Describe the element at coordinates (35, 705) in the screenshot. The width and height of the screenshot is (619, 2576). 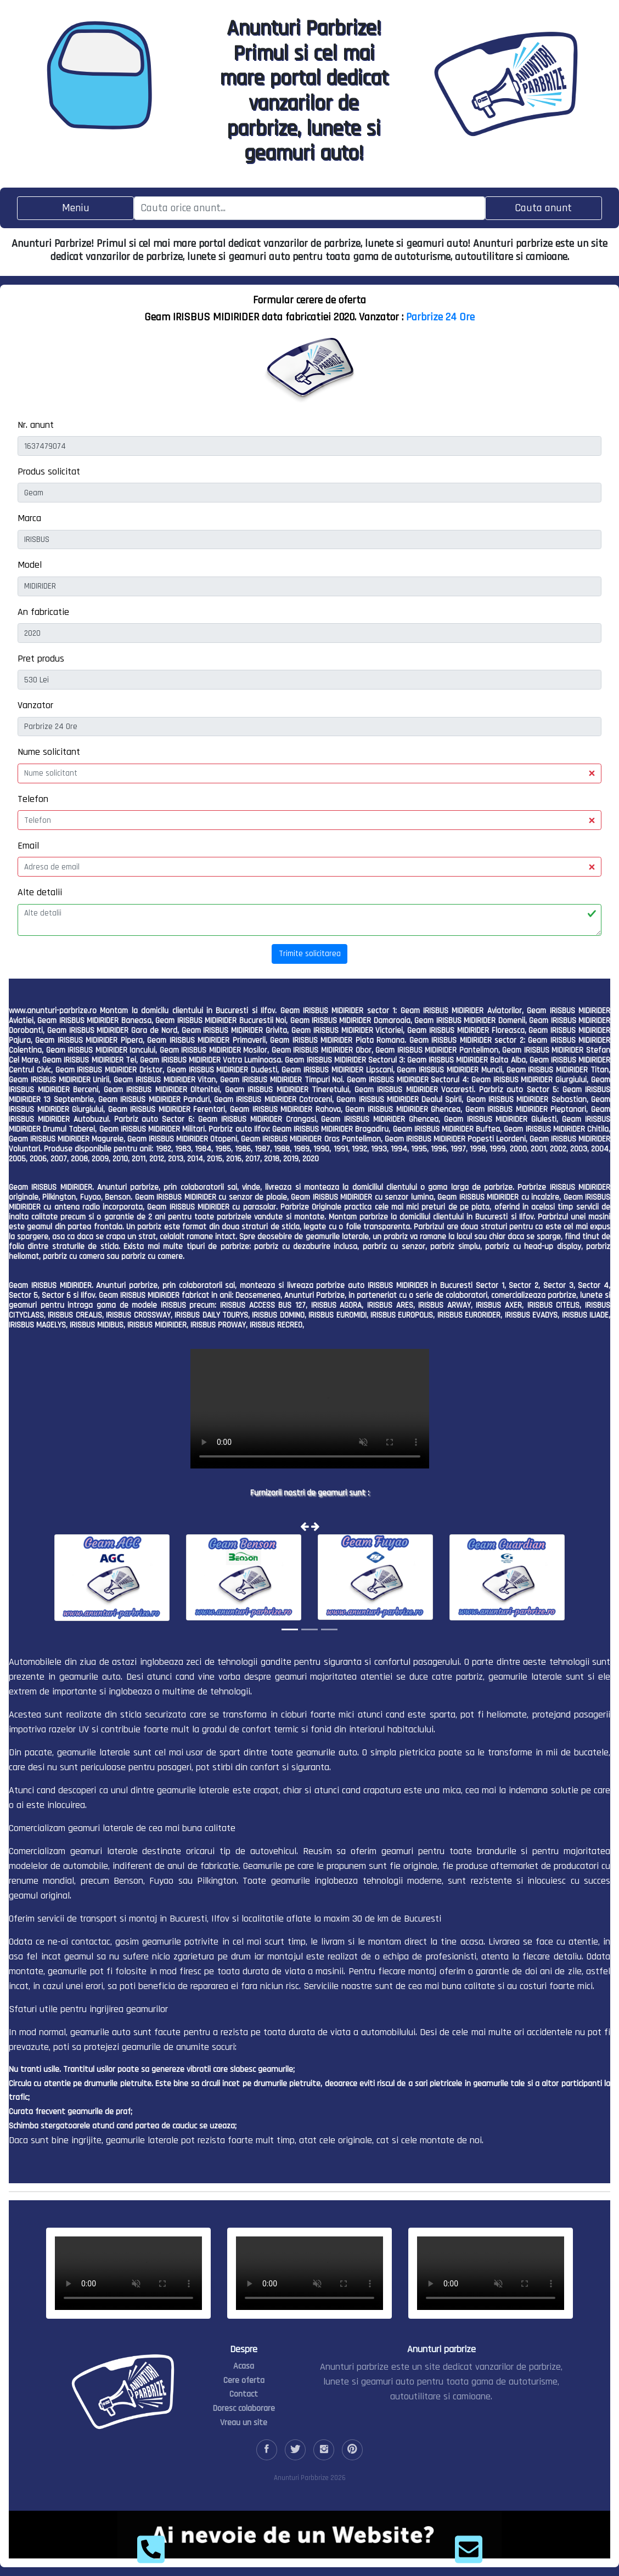
I see `Vanzator` at that location.